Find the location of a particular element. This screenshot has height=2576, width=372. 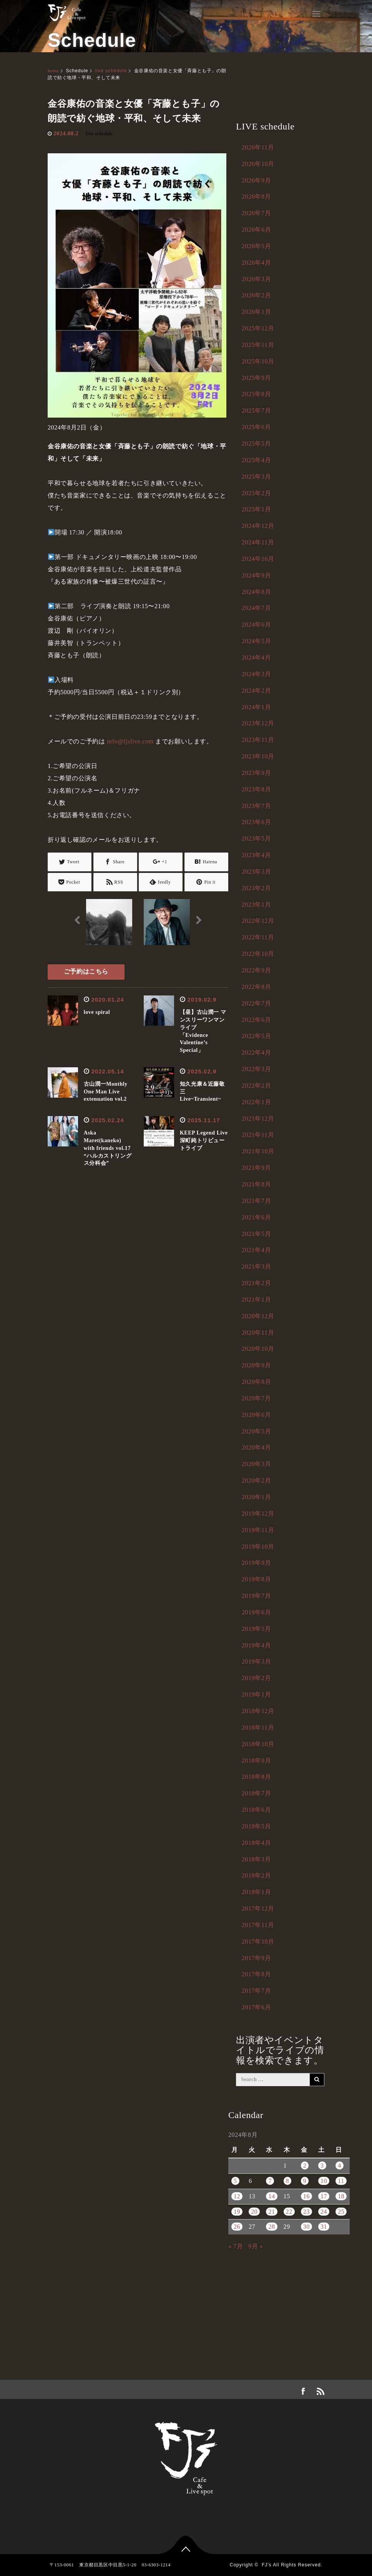

2018年10月 is located at coordinates (258, 1744).